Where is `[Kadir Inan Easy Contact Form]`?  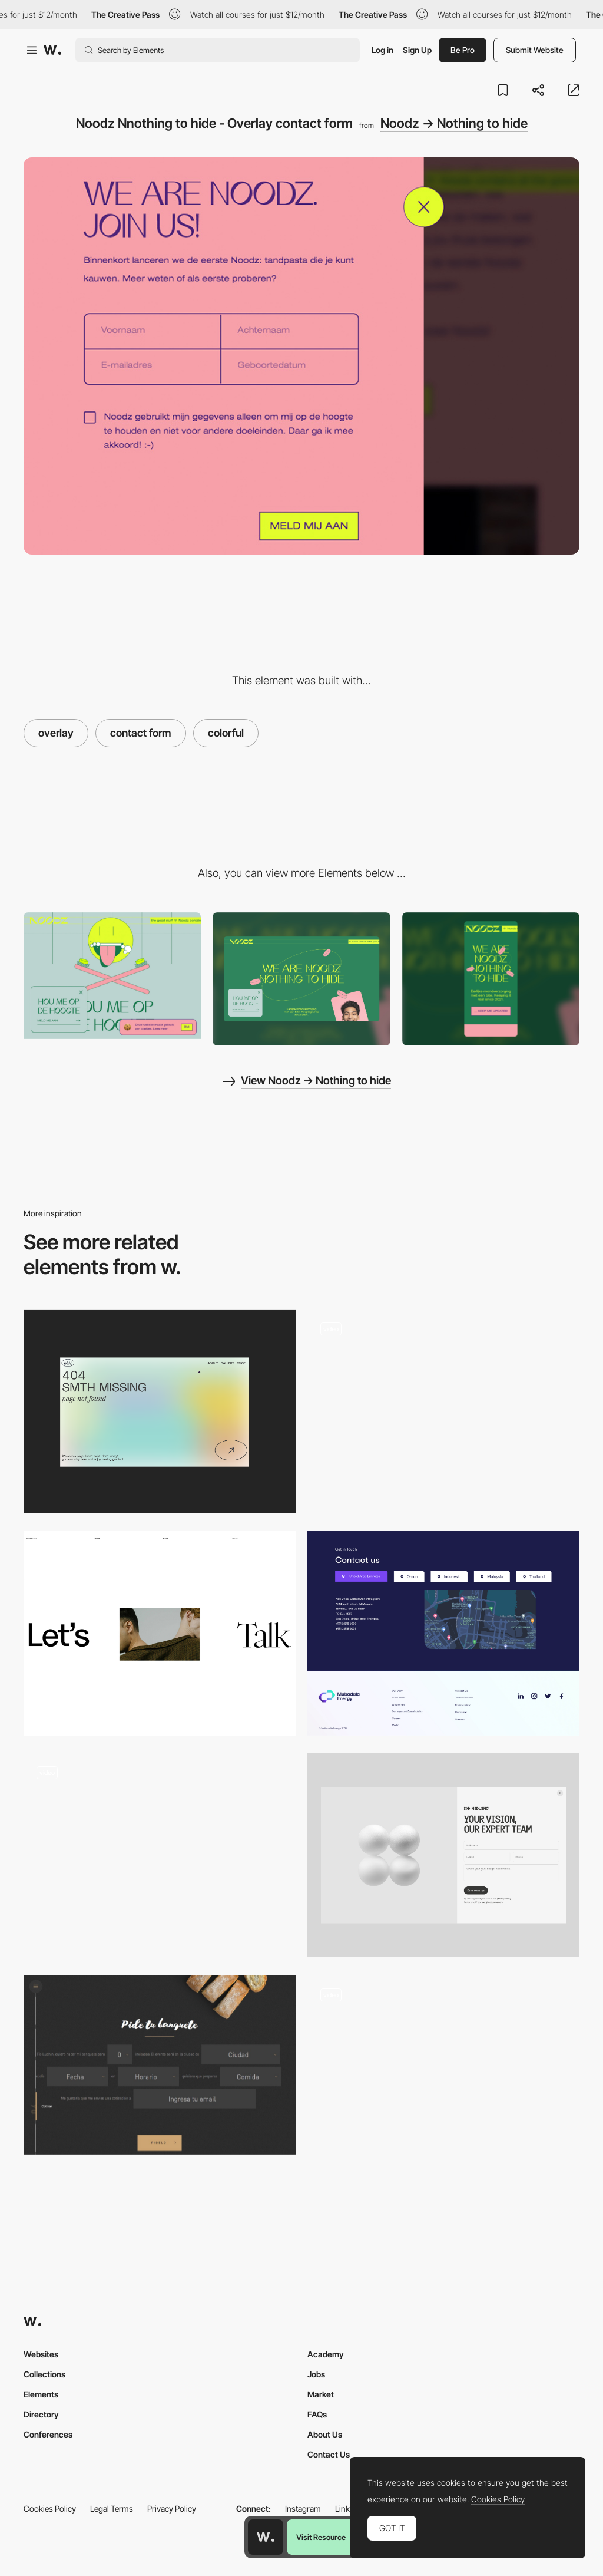 [Kadir Inan Easy Contact Form] is located at coordinates (160, 1849).